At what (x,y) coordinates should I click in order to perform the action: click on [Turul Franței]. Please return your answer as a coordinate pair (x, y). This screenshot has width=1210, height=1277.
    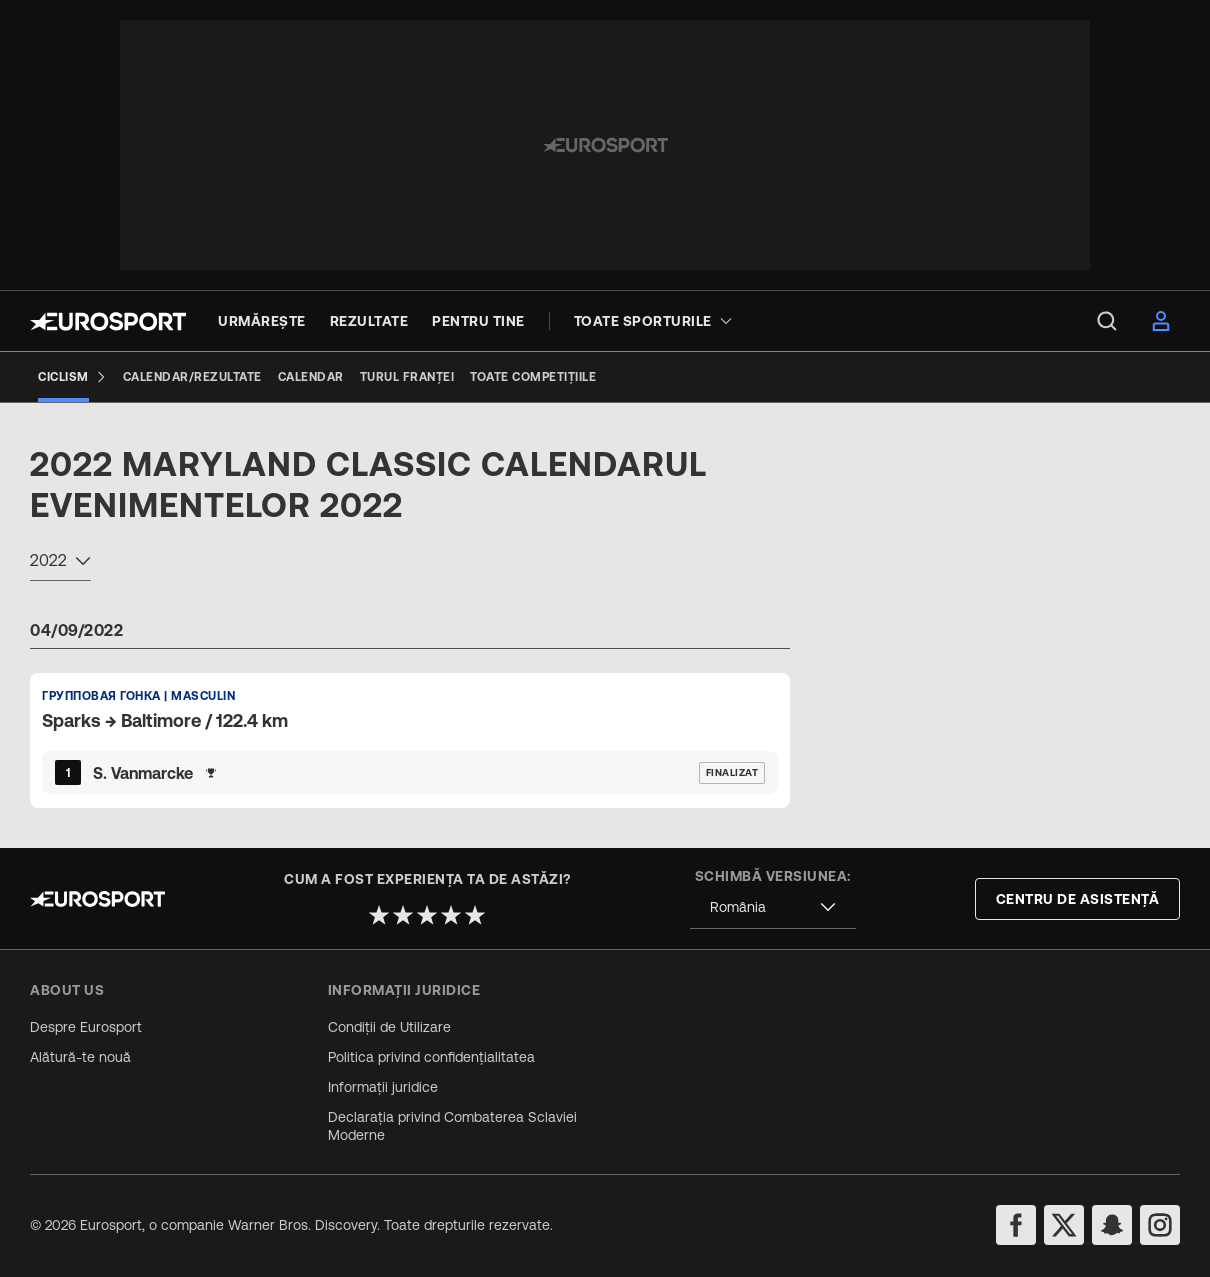
    Looking at the image, I should click on (407, 377).